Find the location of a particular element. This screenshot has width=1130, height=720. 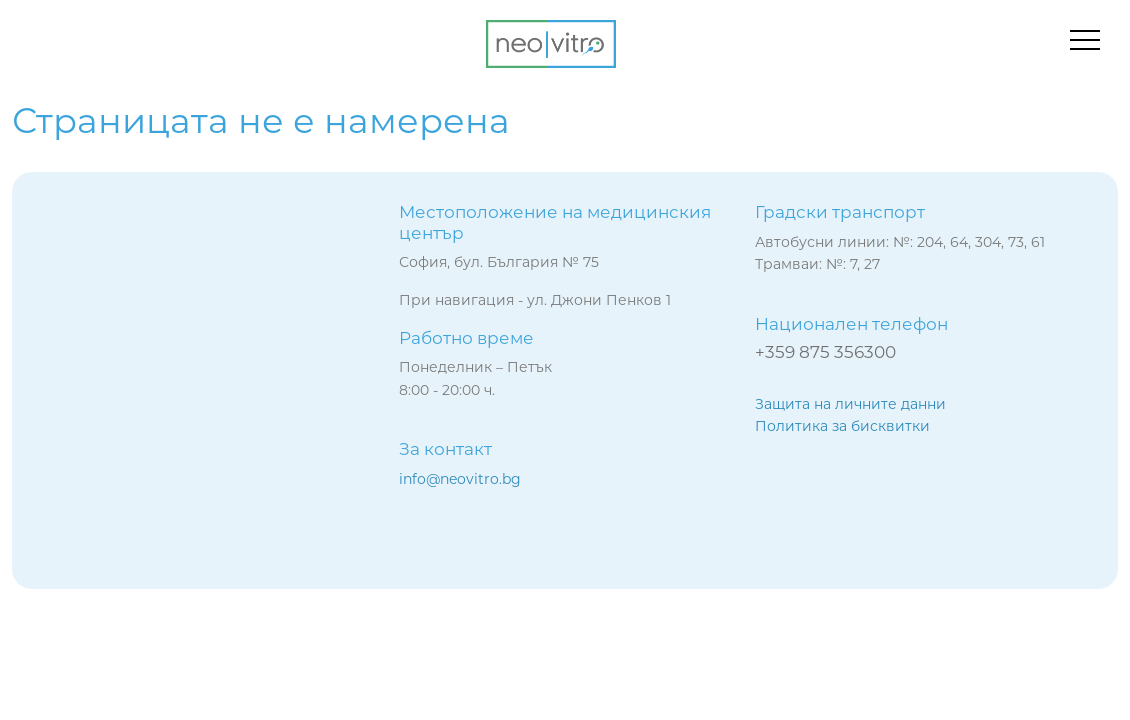

Защита на личните данни is located at coordinates (850, 404).